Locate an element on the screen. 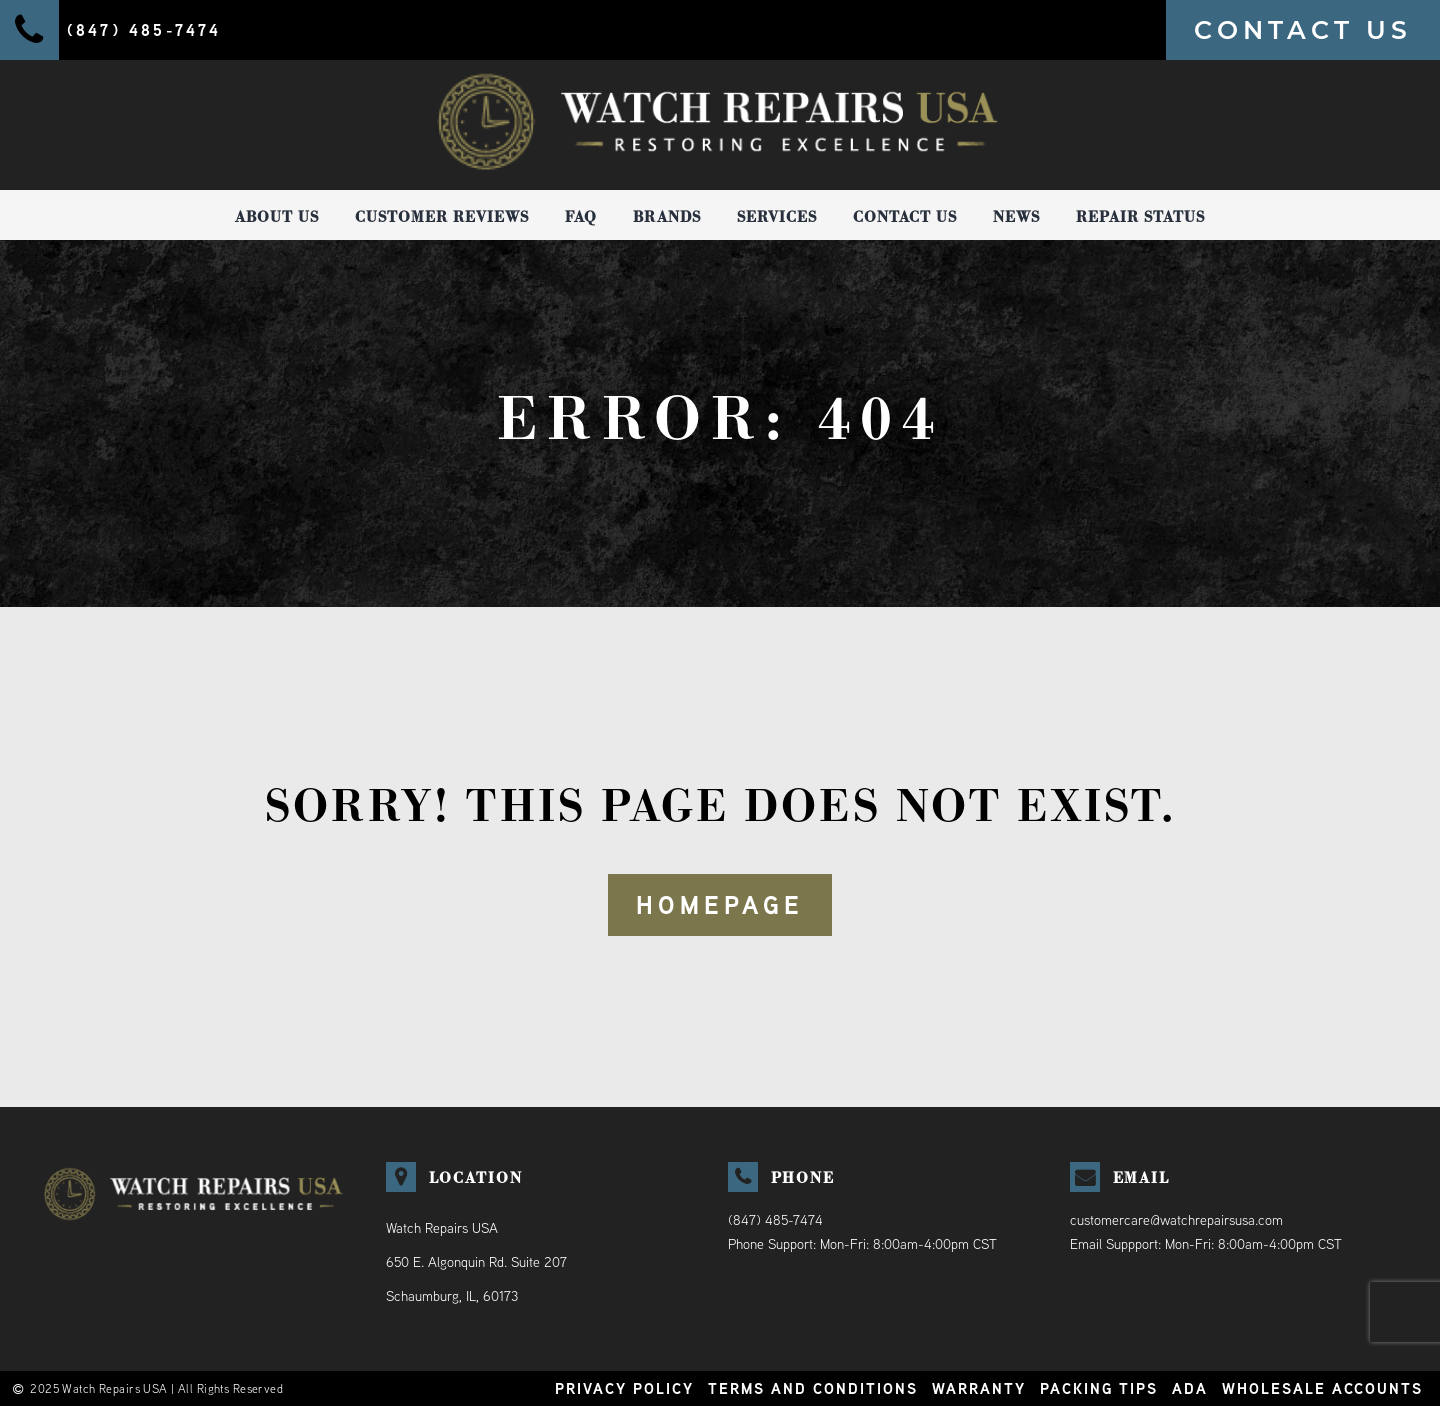  FAQ is located at coordinates (581, 217).